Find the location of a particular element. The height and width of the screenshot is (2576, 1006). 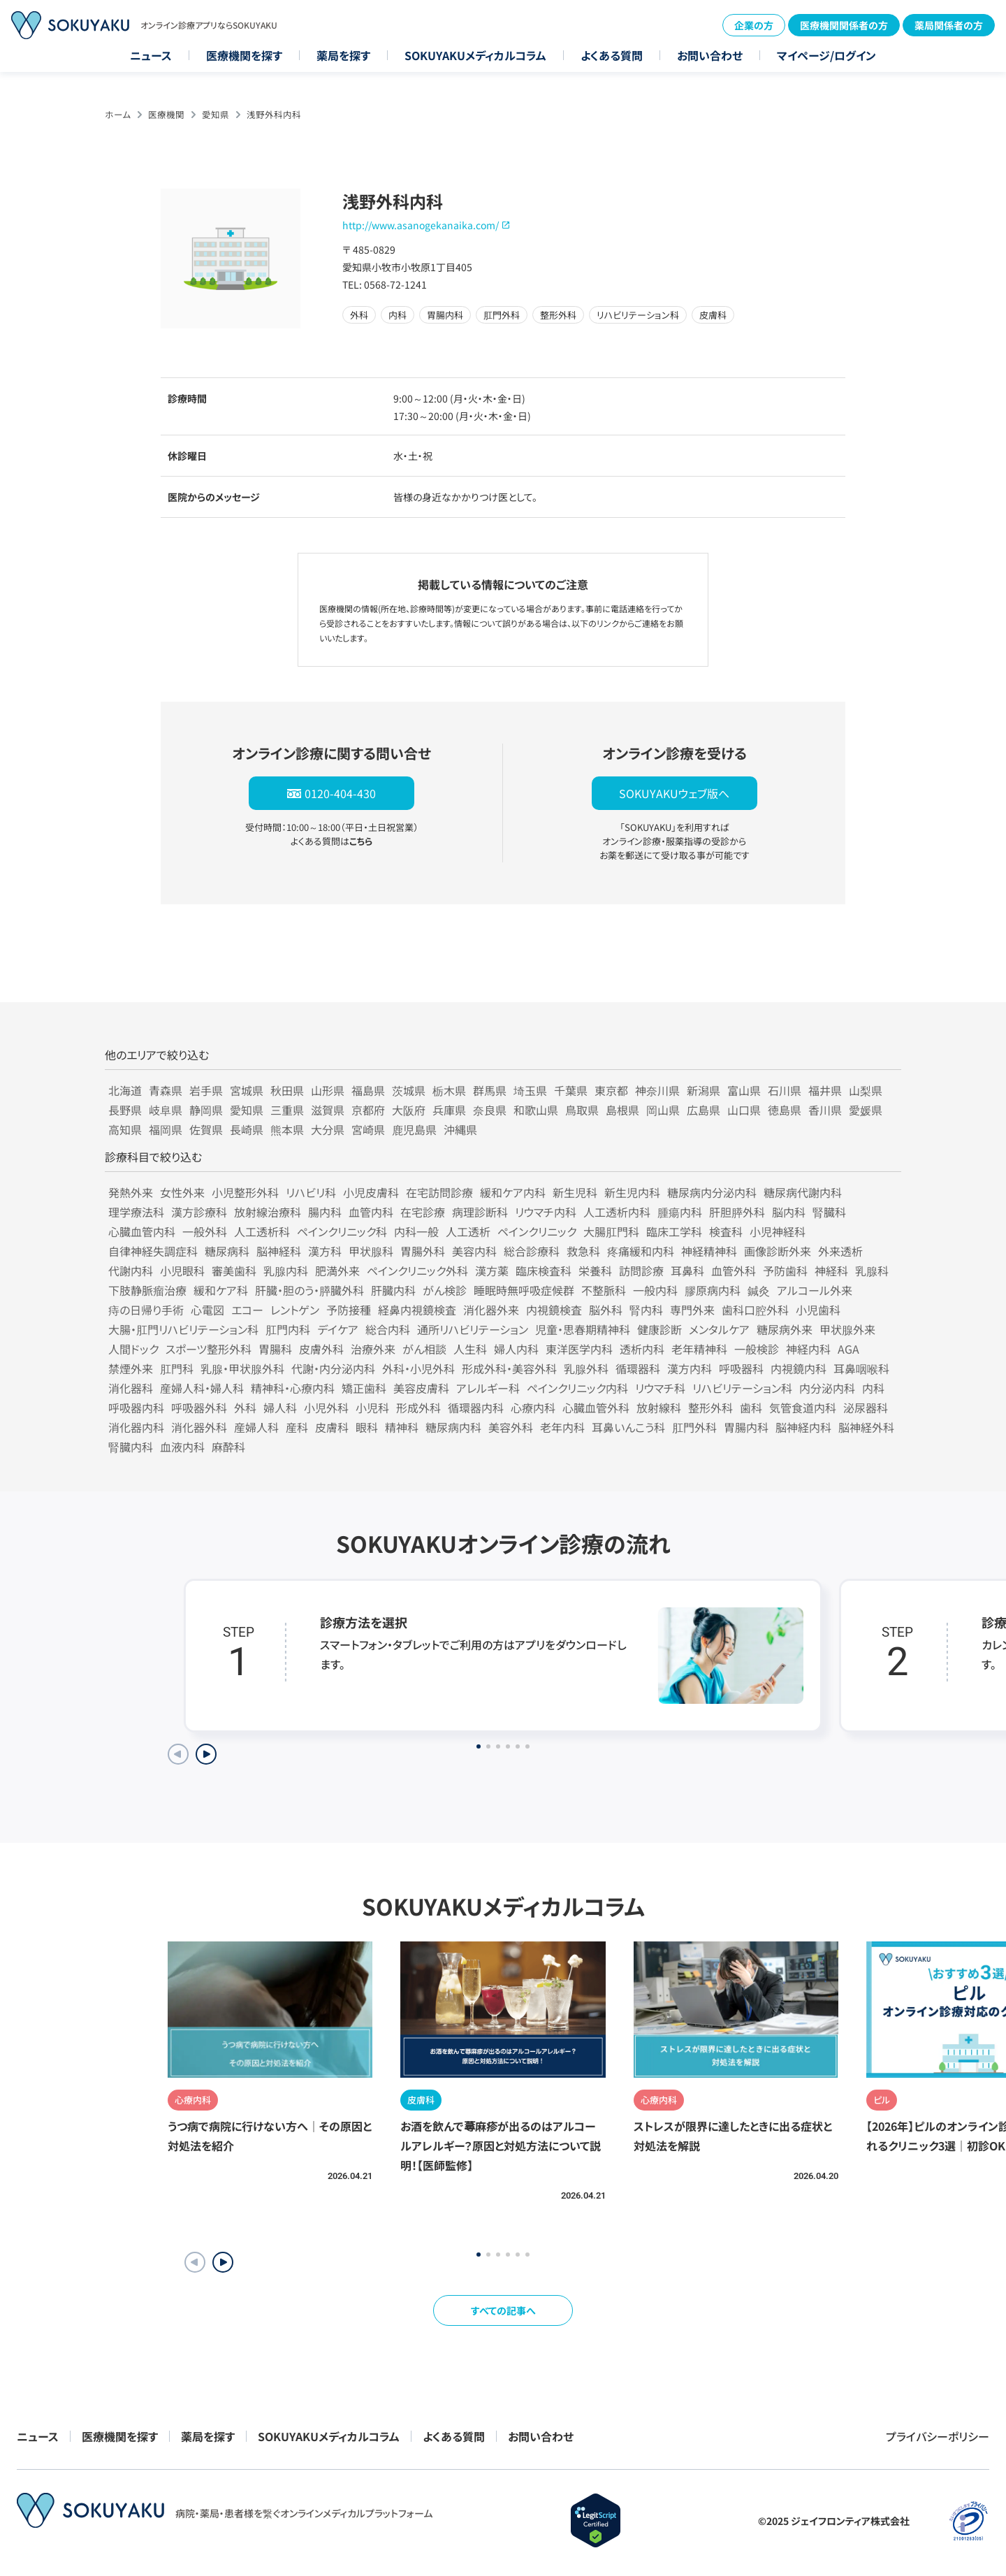

老年精神科 is located at coordinates (699, 1348).